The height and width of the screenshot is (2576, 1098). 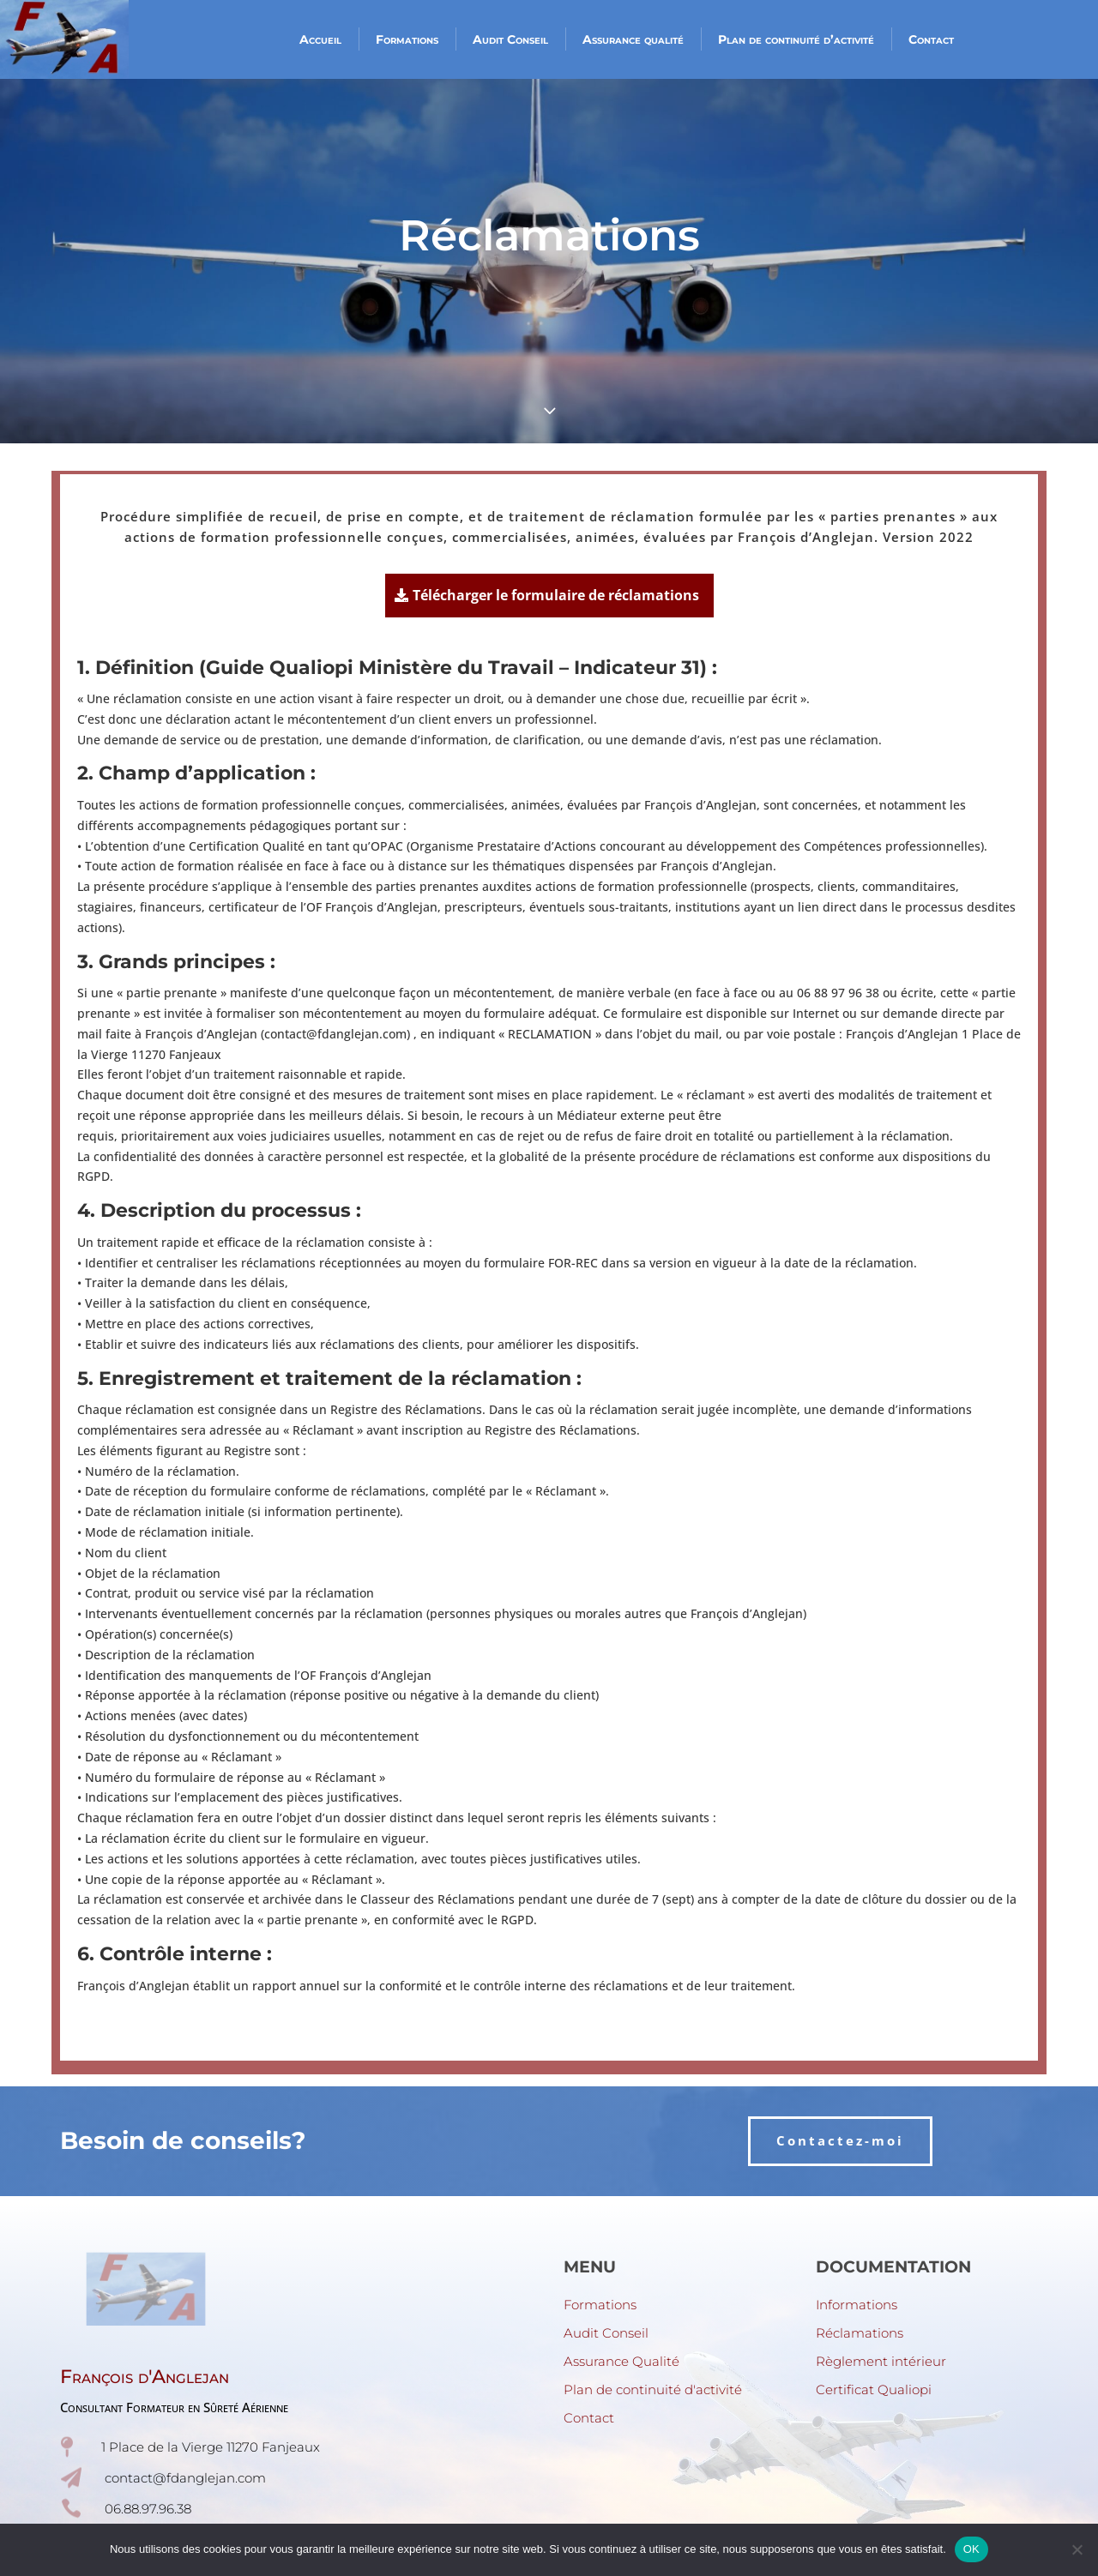 I want to click on Télécharger le formulaire de réclamations, so click(x=556, y=595).